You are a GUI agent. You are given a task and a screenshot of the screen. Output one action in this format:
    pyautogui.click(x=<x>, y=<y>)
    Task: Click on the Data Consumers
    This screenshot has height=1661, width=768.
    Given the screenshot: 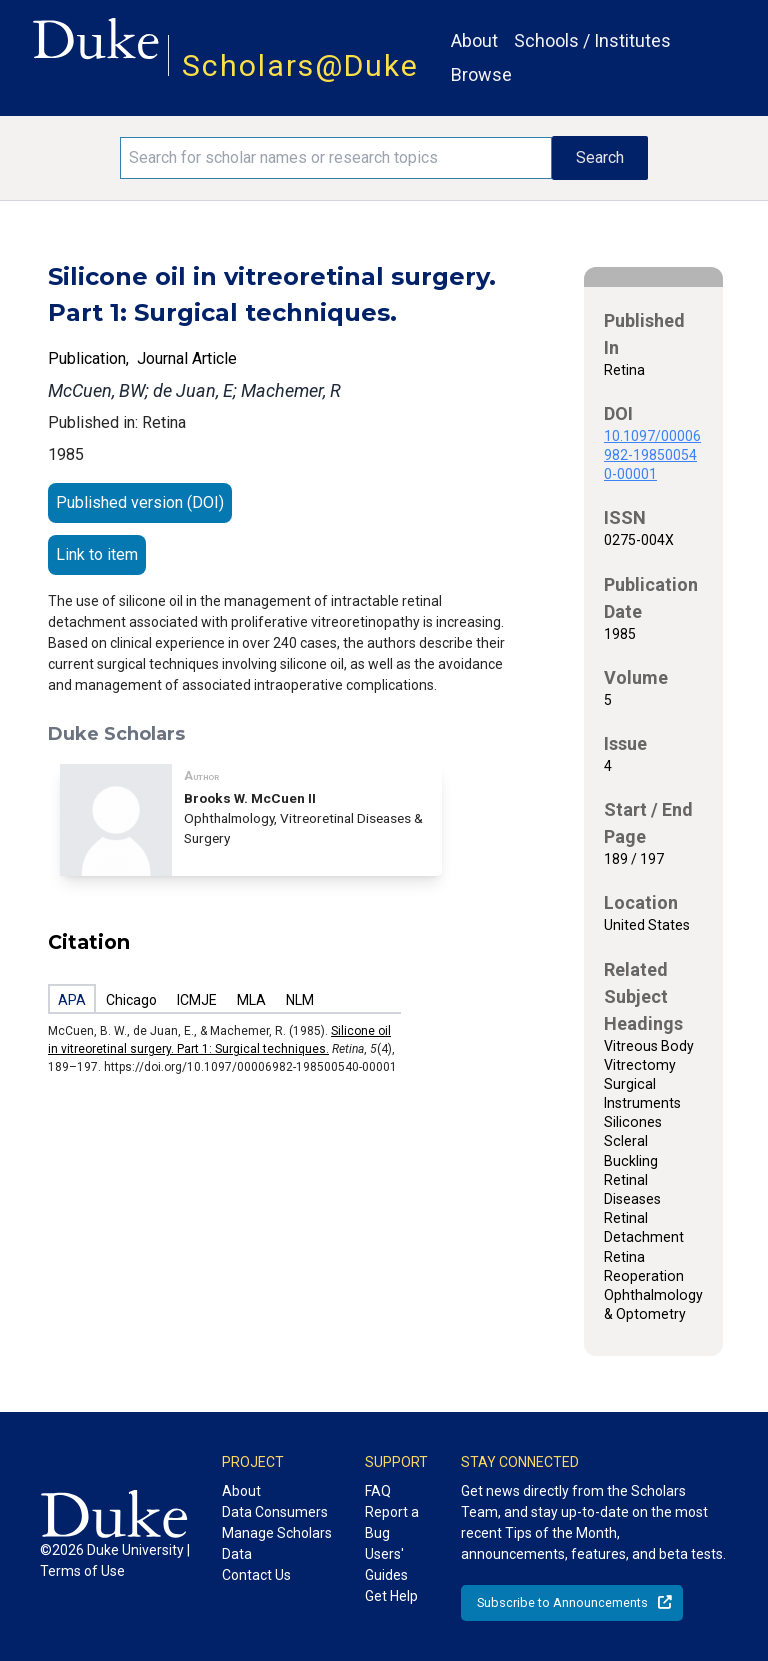 What is the action you would take?
    pyautogui.click(x=275, y=1512)
    